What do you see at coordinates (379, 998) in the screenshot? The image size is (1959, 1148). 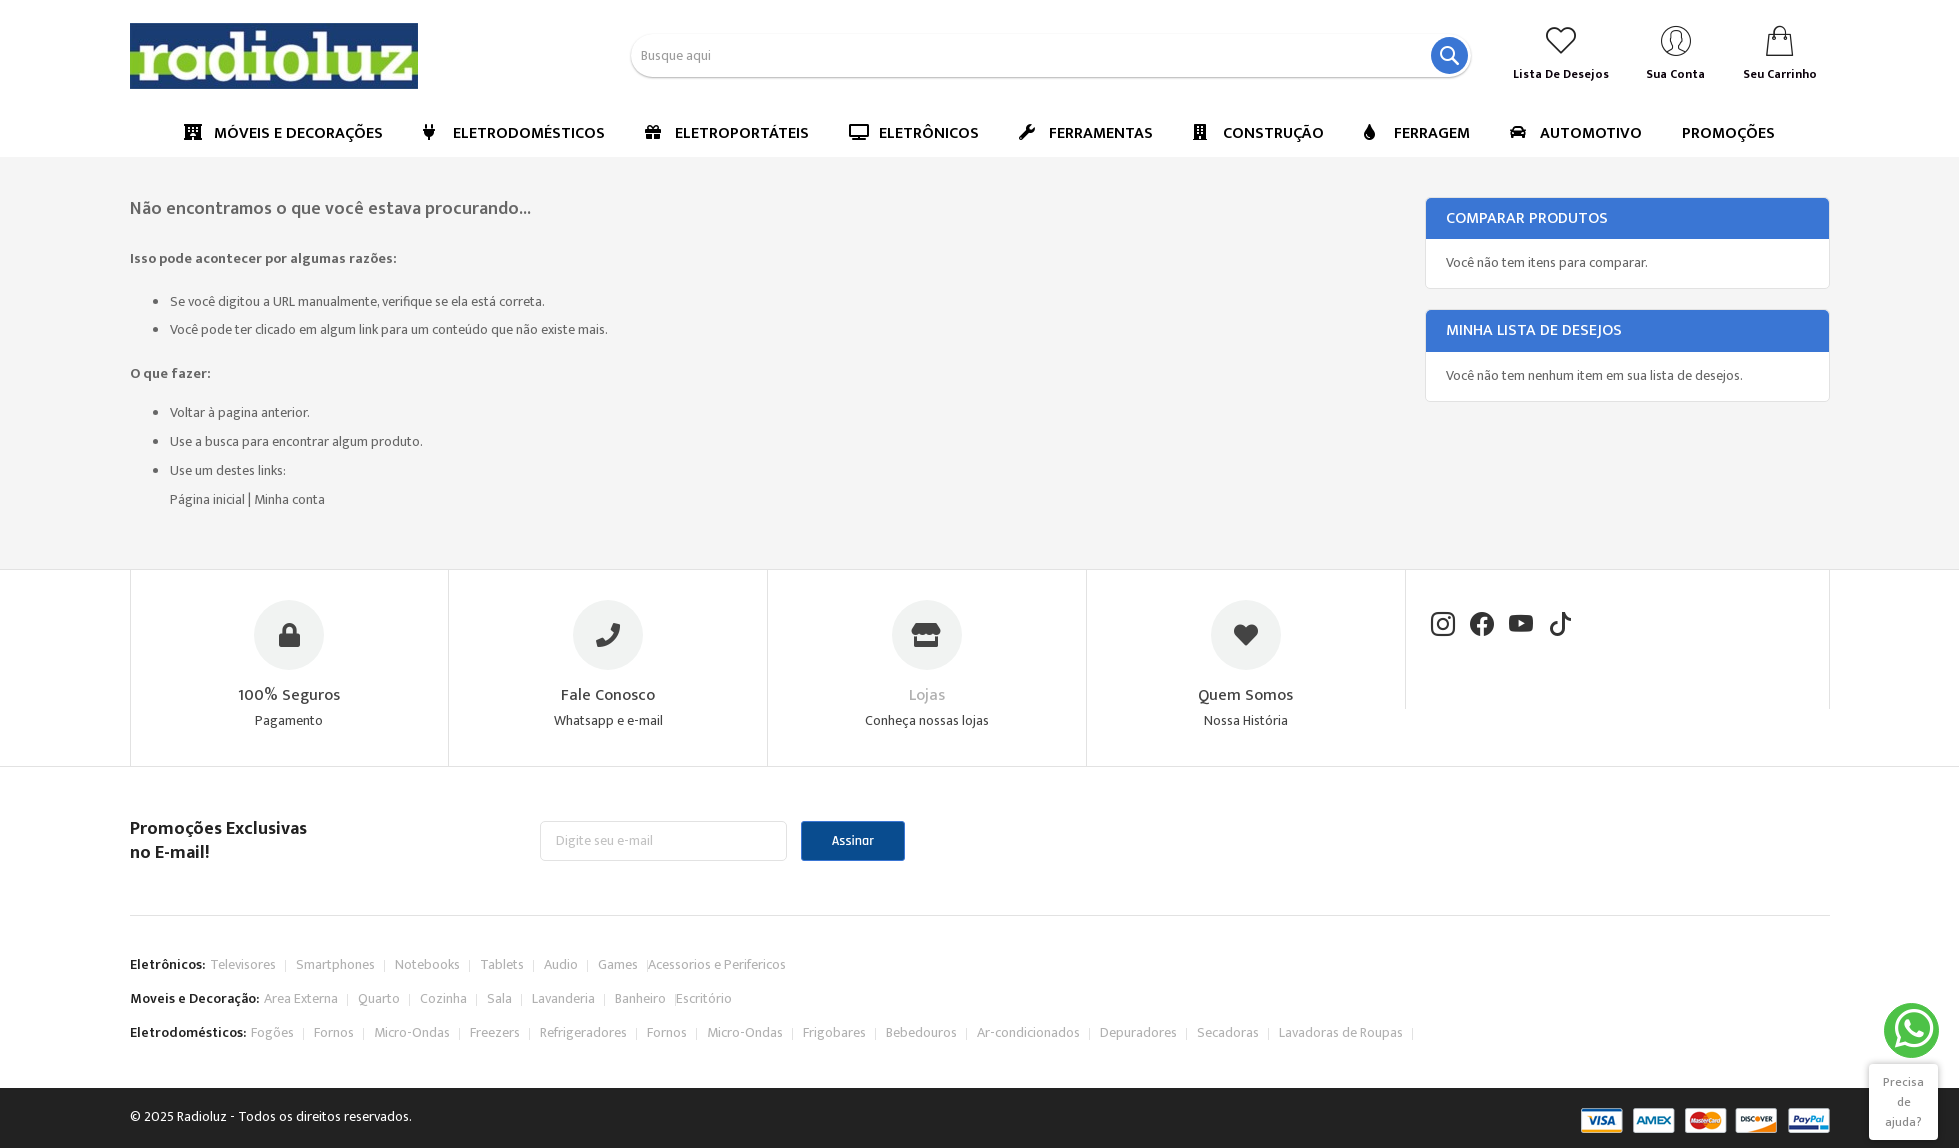 I see `Quarto` at bounding box center [379, 998].